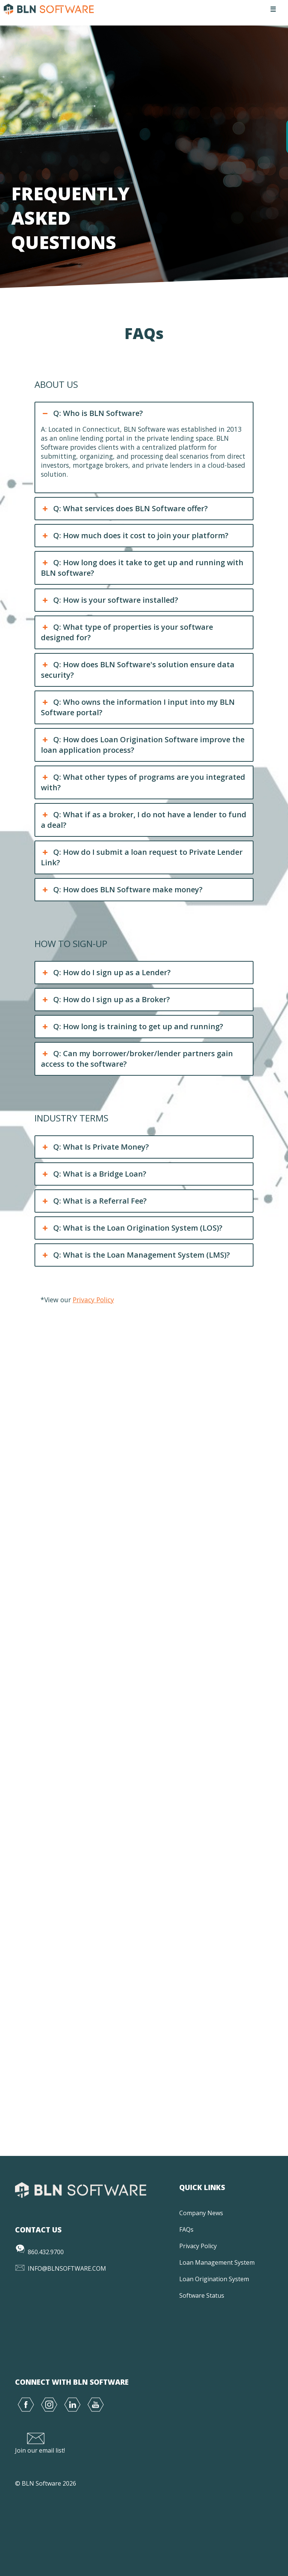 The height and width of the screenshot is (2576, 288). Describe the element at coordinates (121, 889) in the screenshot. I see `Q: How does BLN Software make money? [button]` at that location.